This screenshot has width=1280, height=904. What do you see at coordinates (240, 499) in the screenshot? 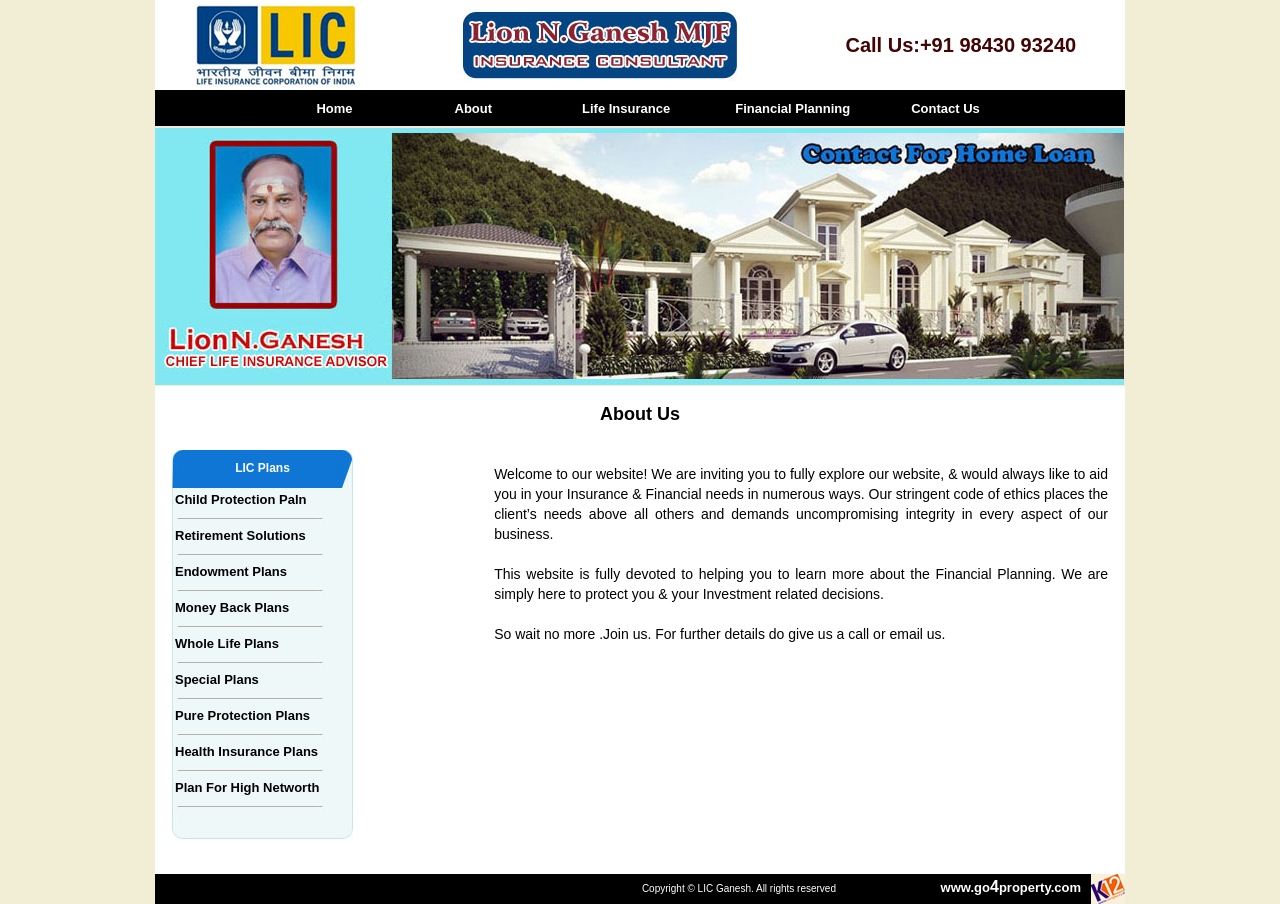
I see `Child Protection Paln` at bounding box center [240, 499].